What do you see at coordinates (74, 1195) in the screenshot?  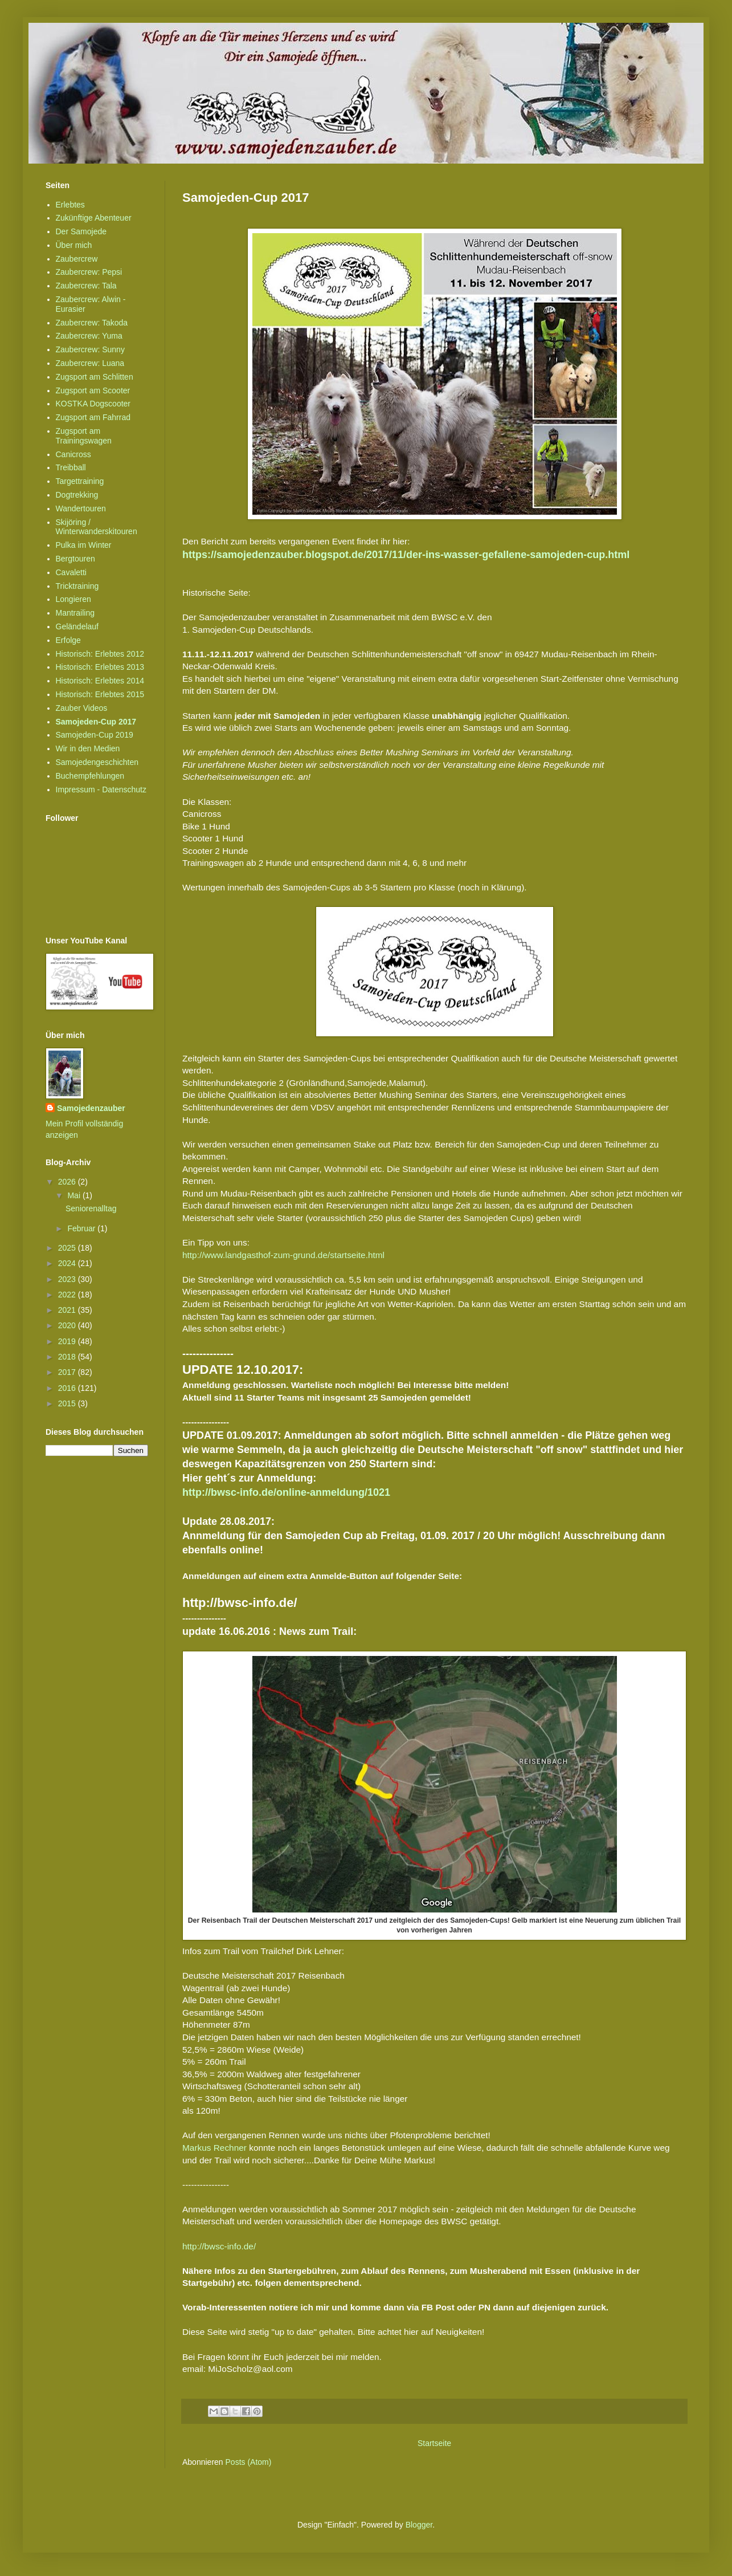 I see `Mai` at bounding box center [74, 1195].